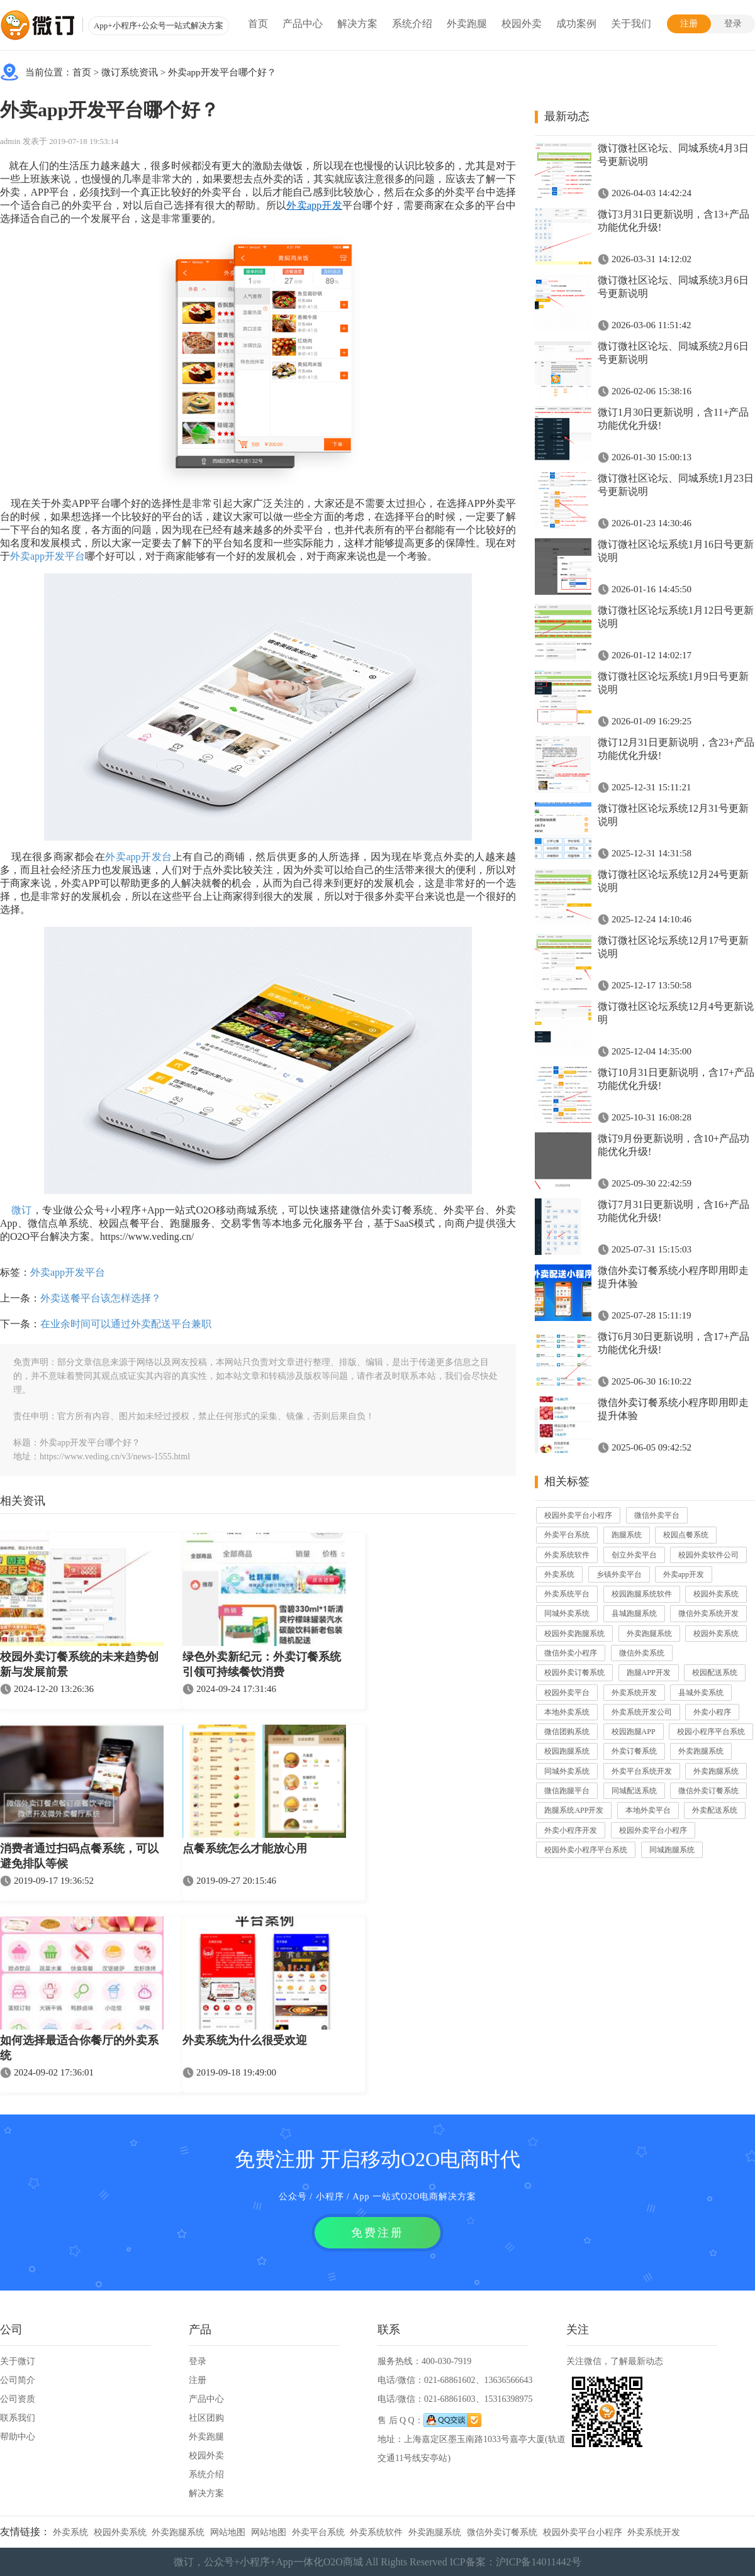 This screenshot has width=755, height=2576. What do you see at coordinates (576, 23) in the screenshot?
I see `成功案例` at bounding box center [576, 23].